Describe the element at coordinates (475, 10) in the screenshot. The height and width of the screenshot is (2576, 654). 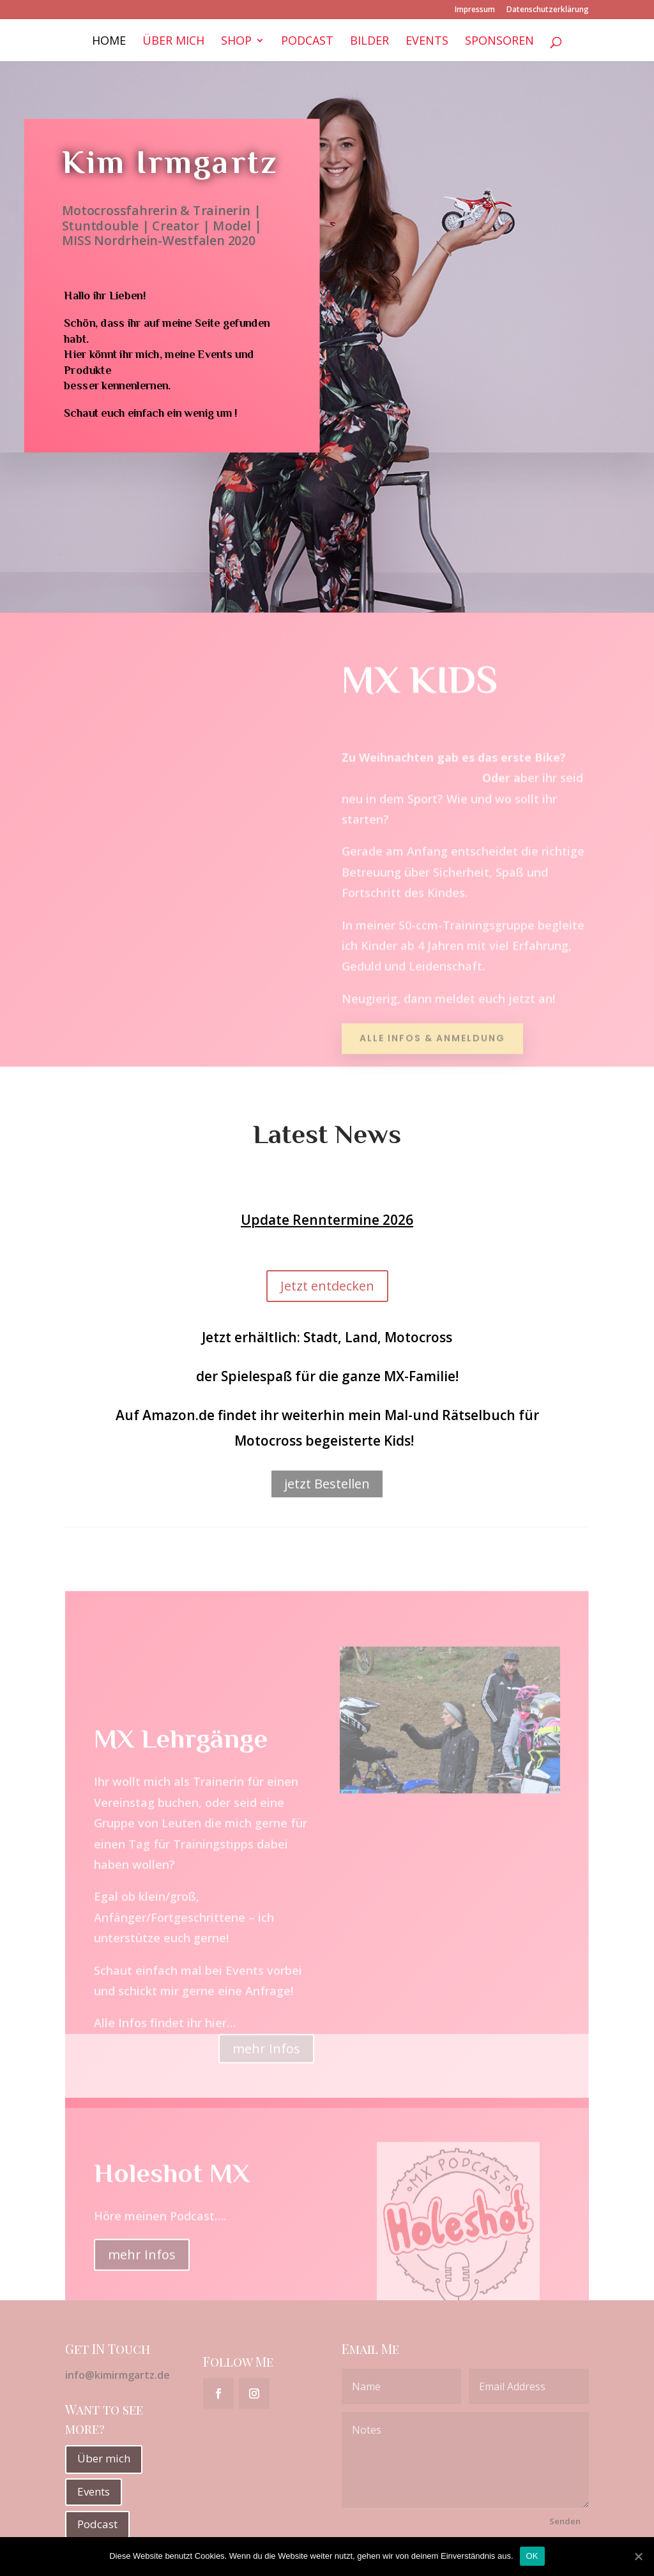
I see `Impressum` at that location.